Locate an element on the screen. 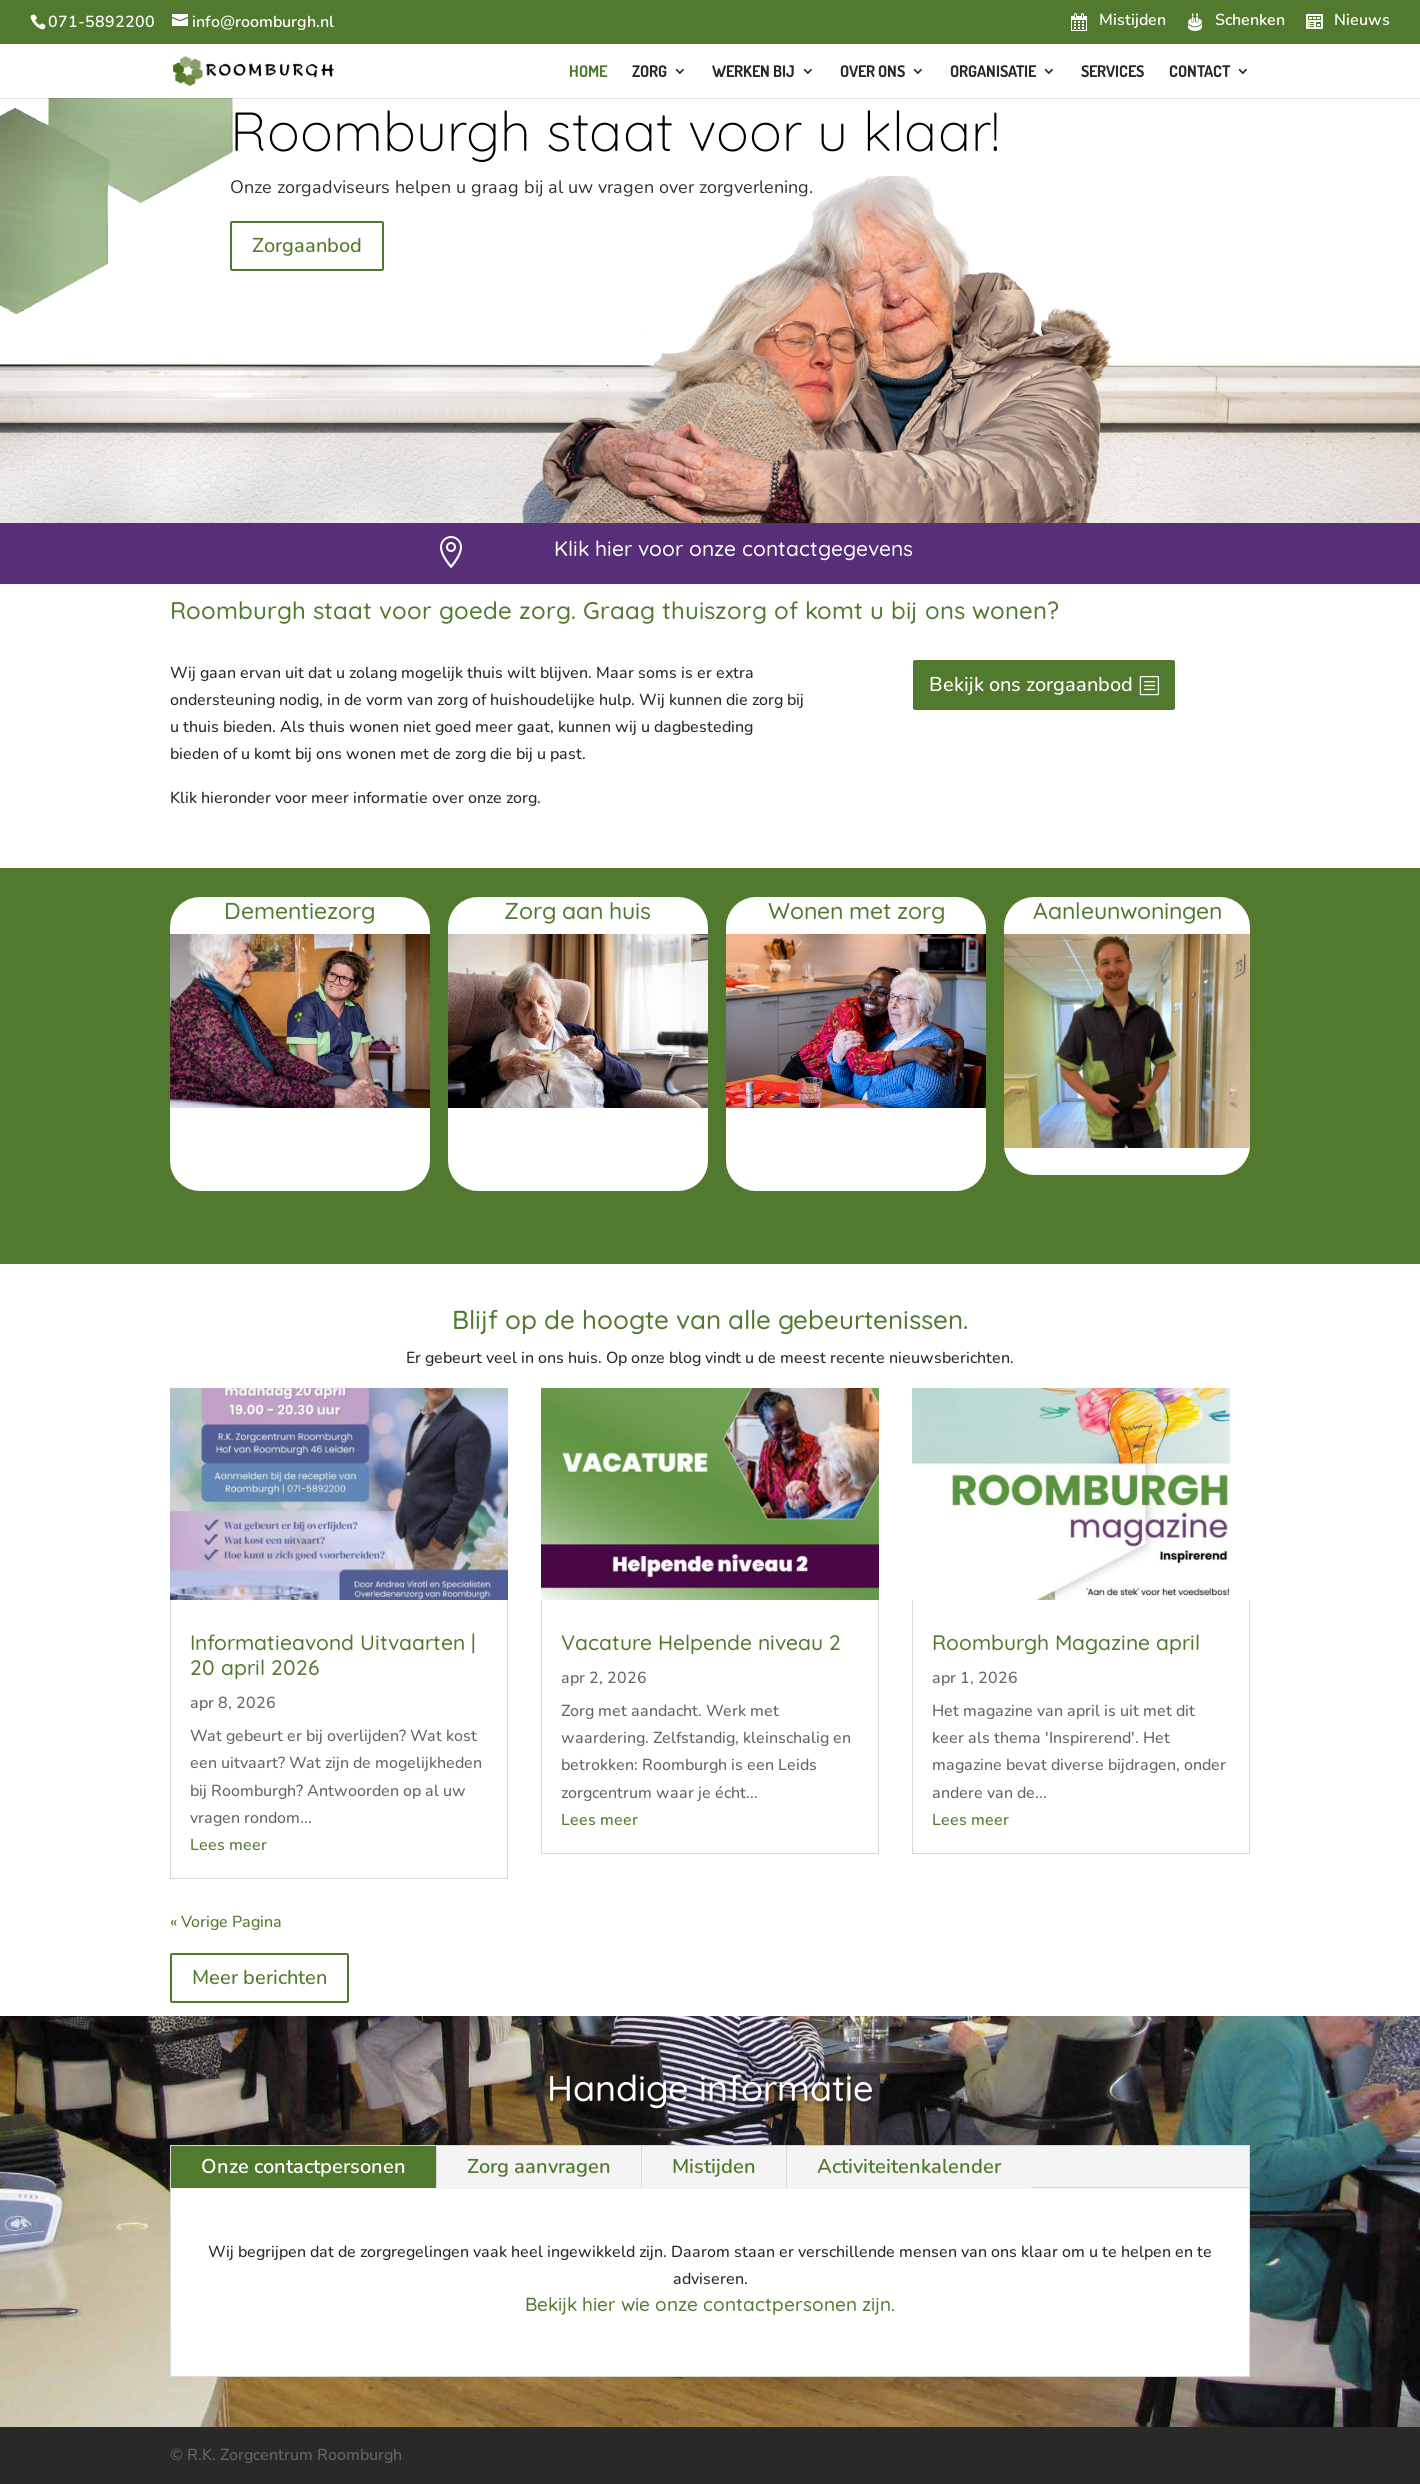  Zorg aanvragen is located at coordinates (539, 2166).